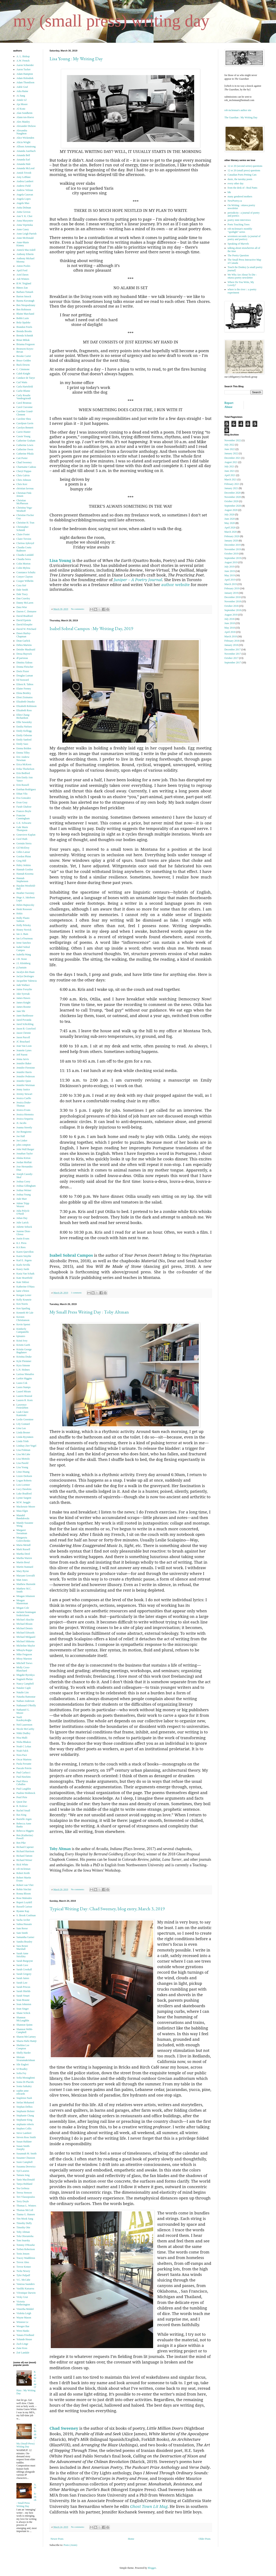 The width and height of the screenshot is (276, 2576). What do you see at coordinates (24, 449) in the screenshot?
I see `Catherine Owen` at bounding box center [24, 449].